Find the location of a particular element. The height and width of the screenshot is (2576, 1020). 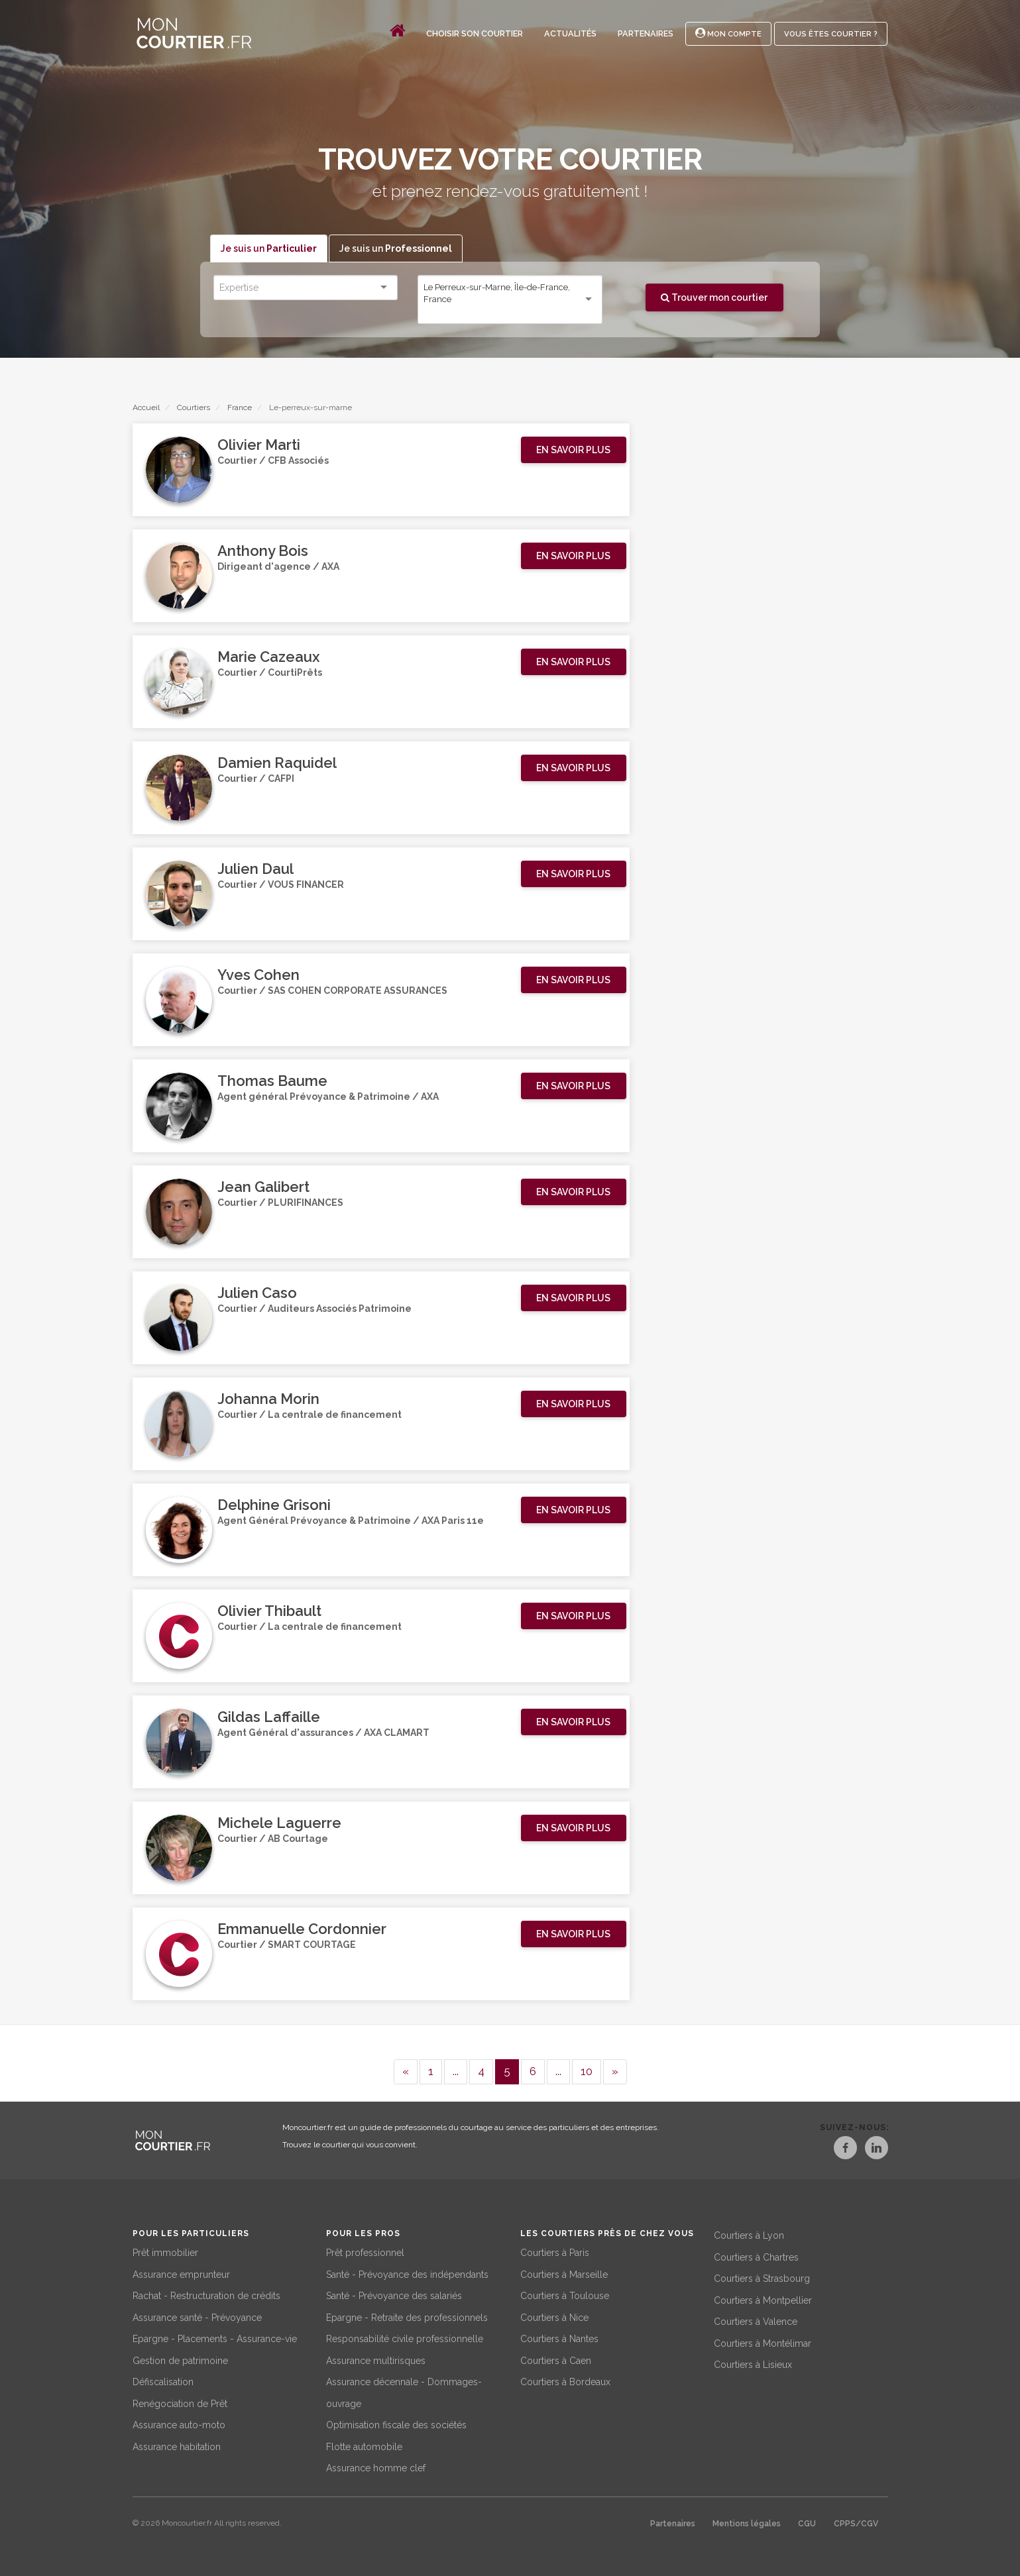

Epargne - Retraite des professionnels is located at coordinates (407, 2315).